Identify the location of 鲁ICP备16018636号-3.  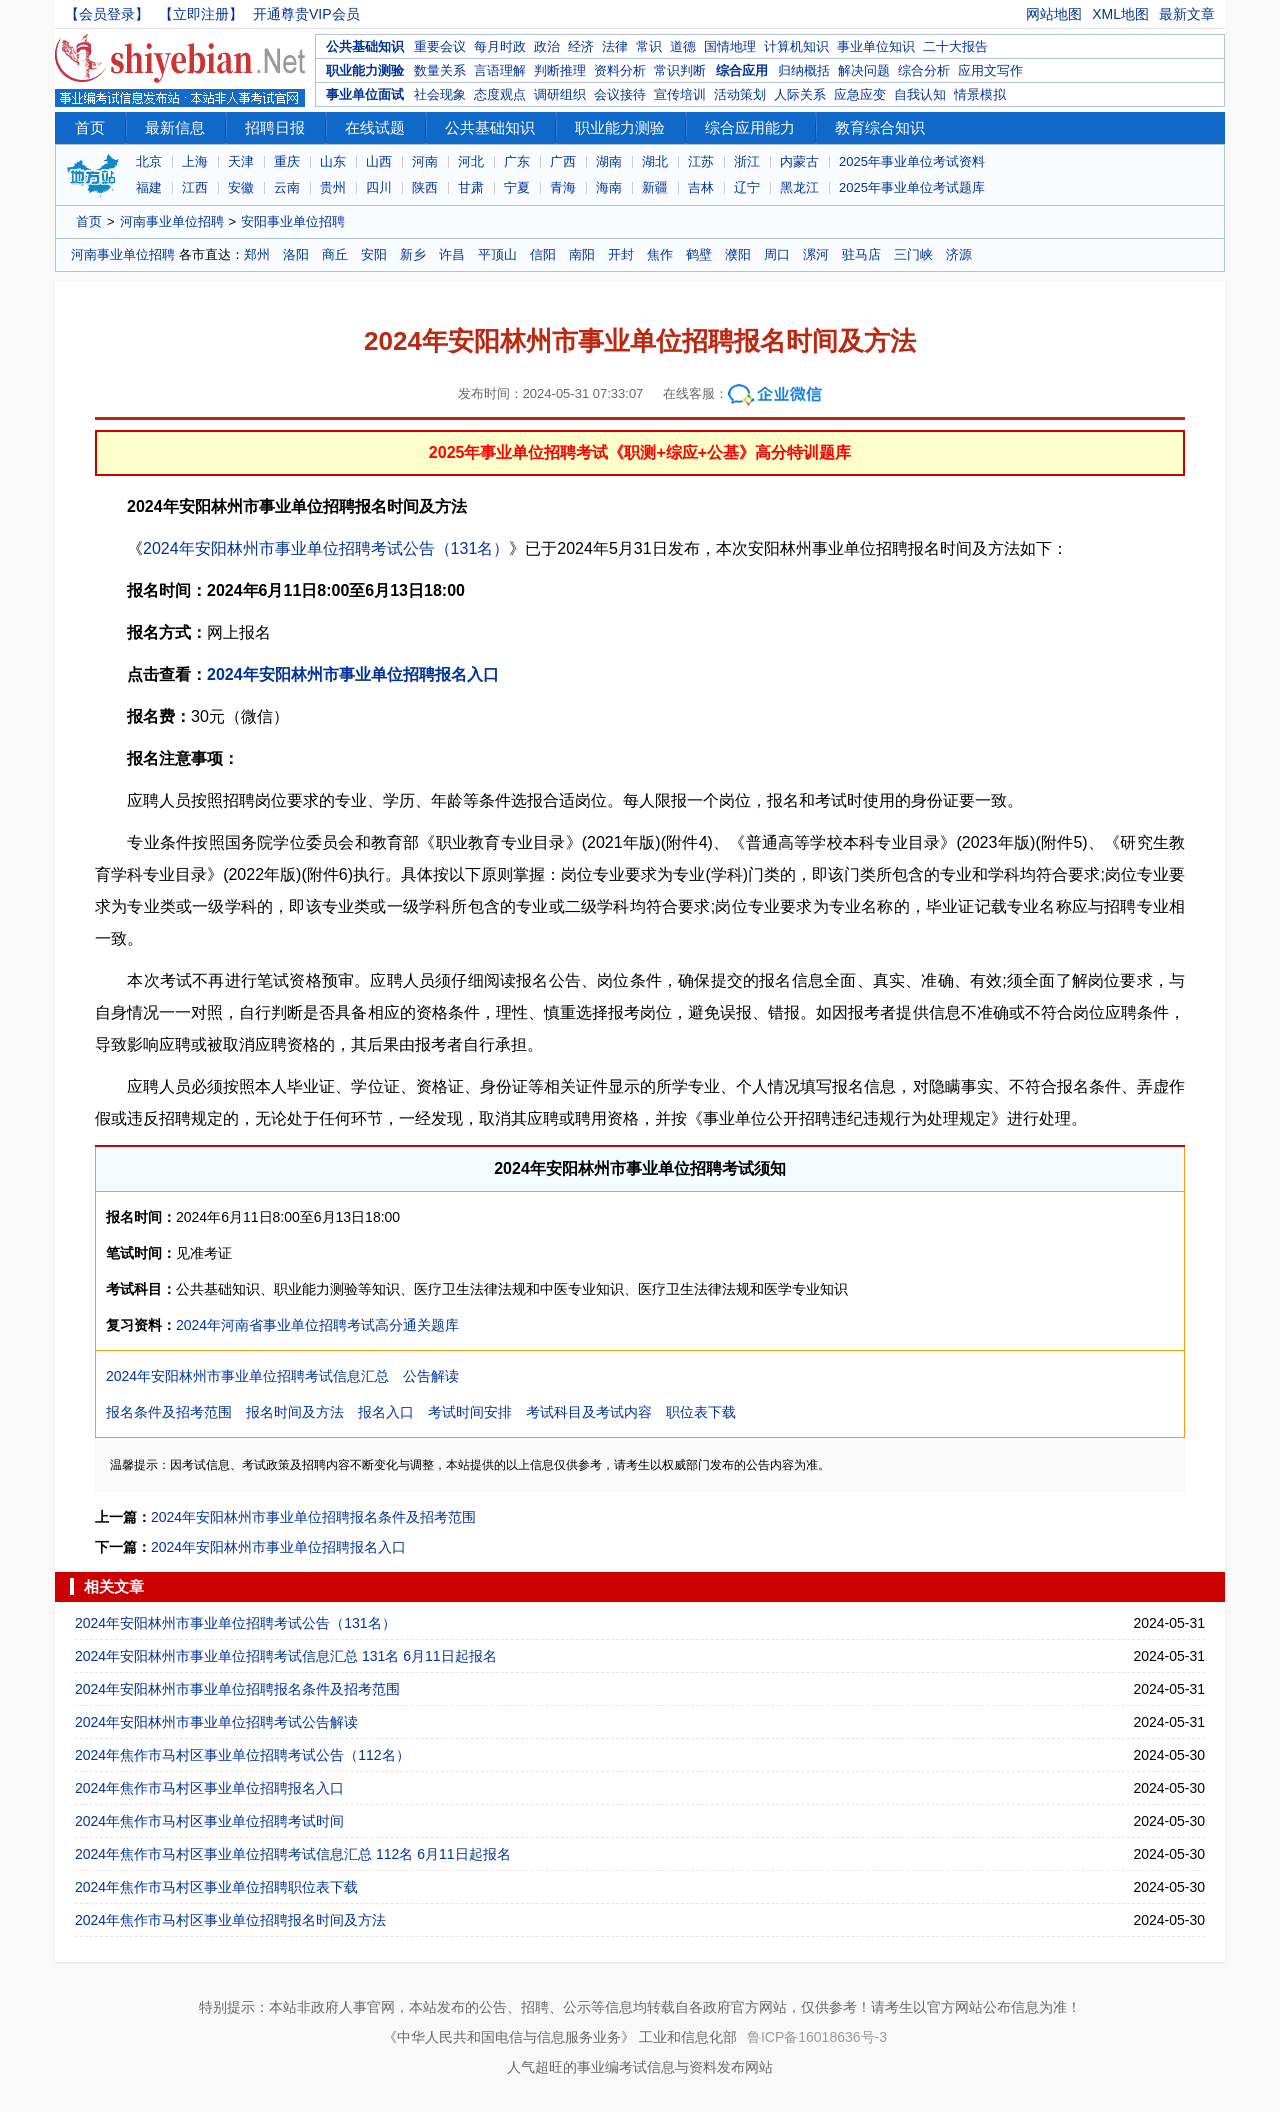
(817, 2037).